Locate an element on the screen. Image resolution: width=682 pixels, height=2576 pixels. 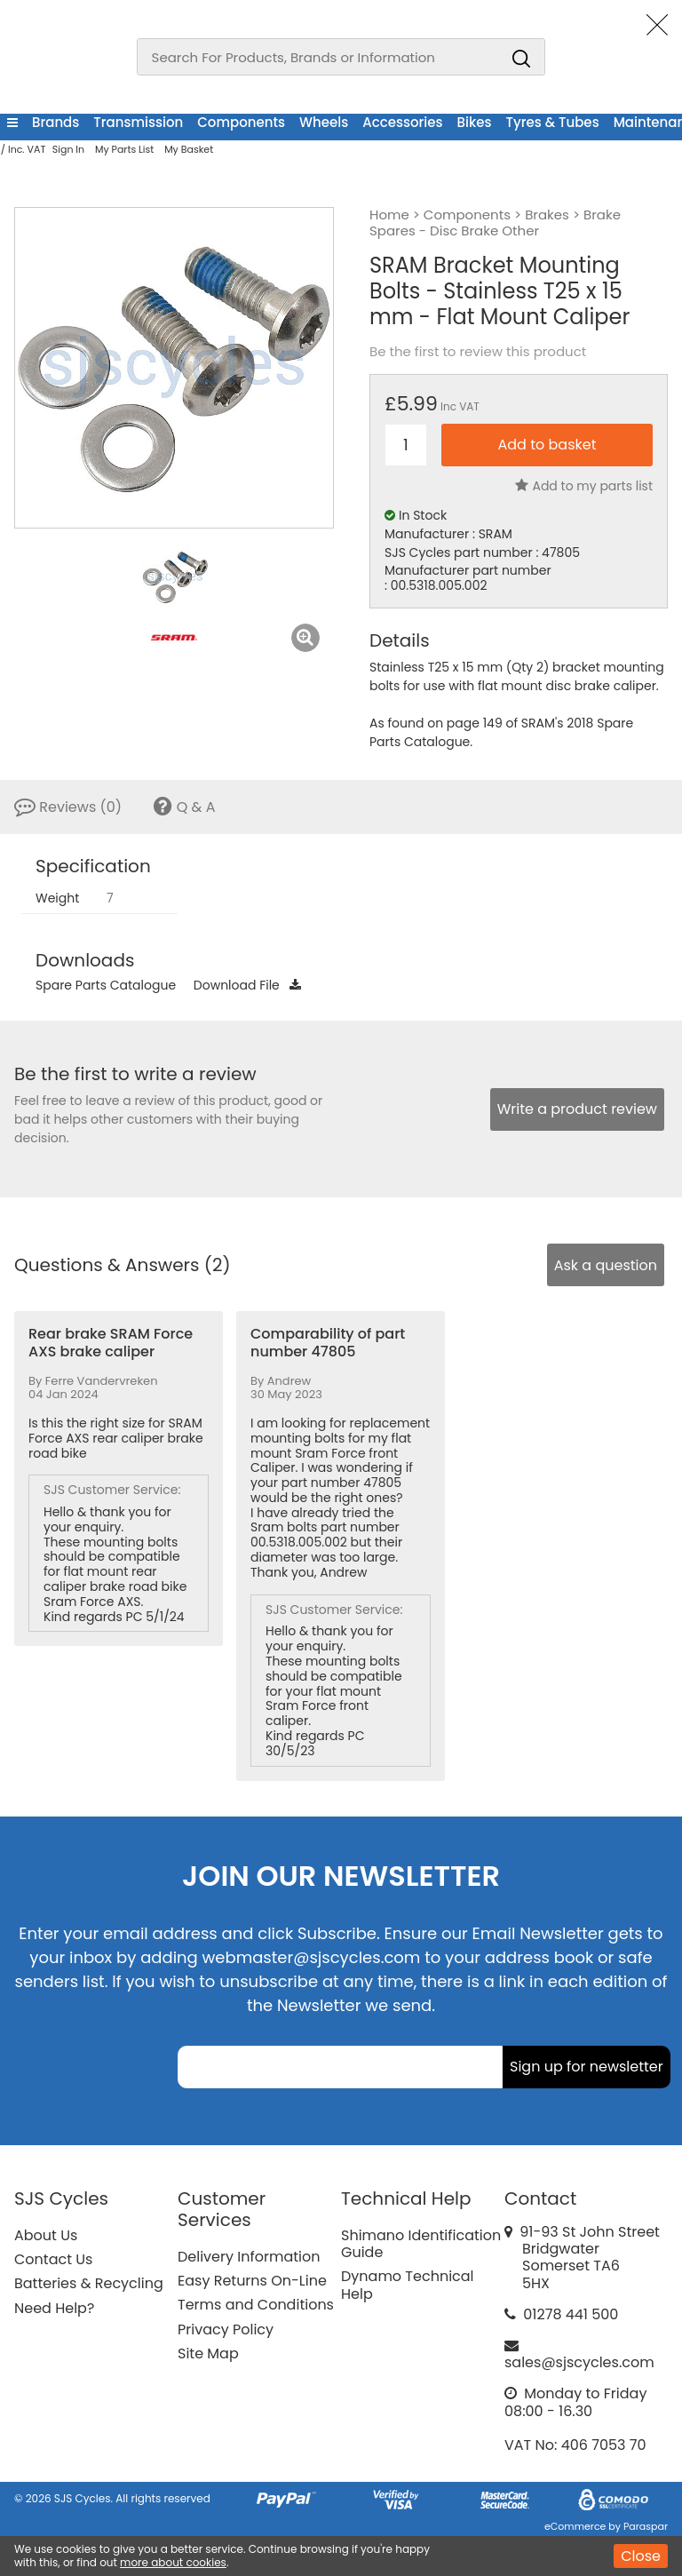
more about cookies is located at coordinates (173, 2562).